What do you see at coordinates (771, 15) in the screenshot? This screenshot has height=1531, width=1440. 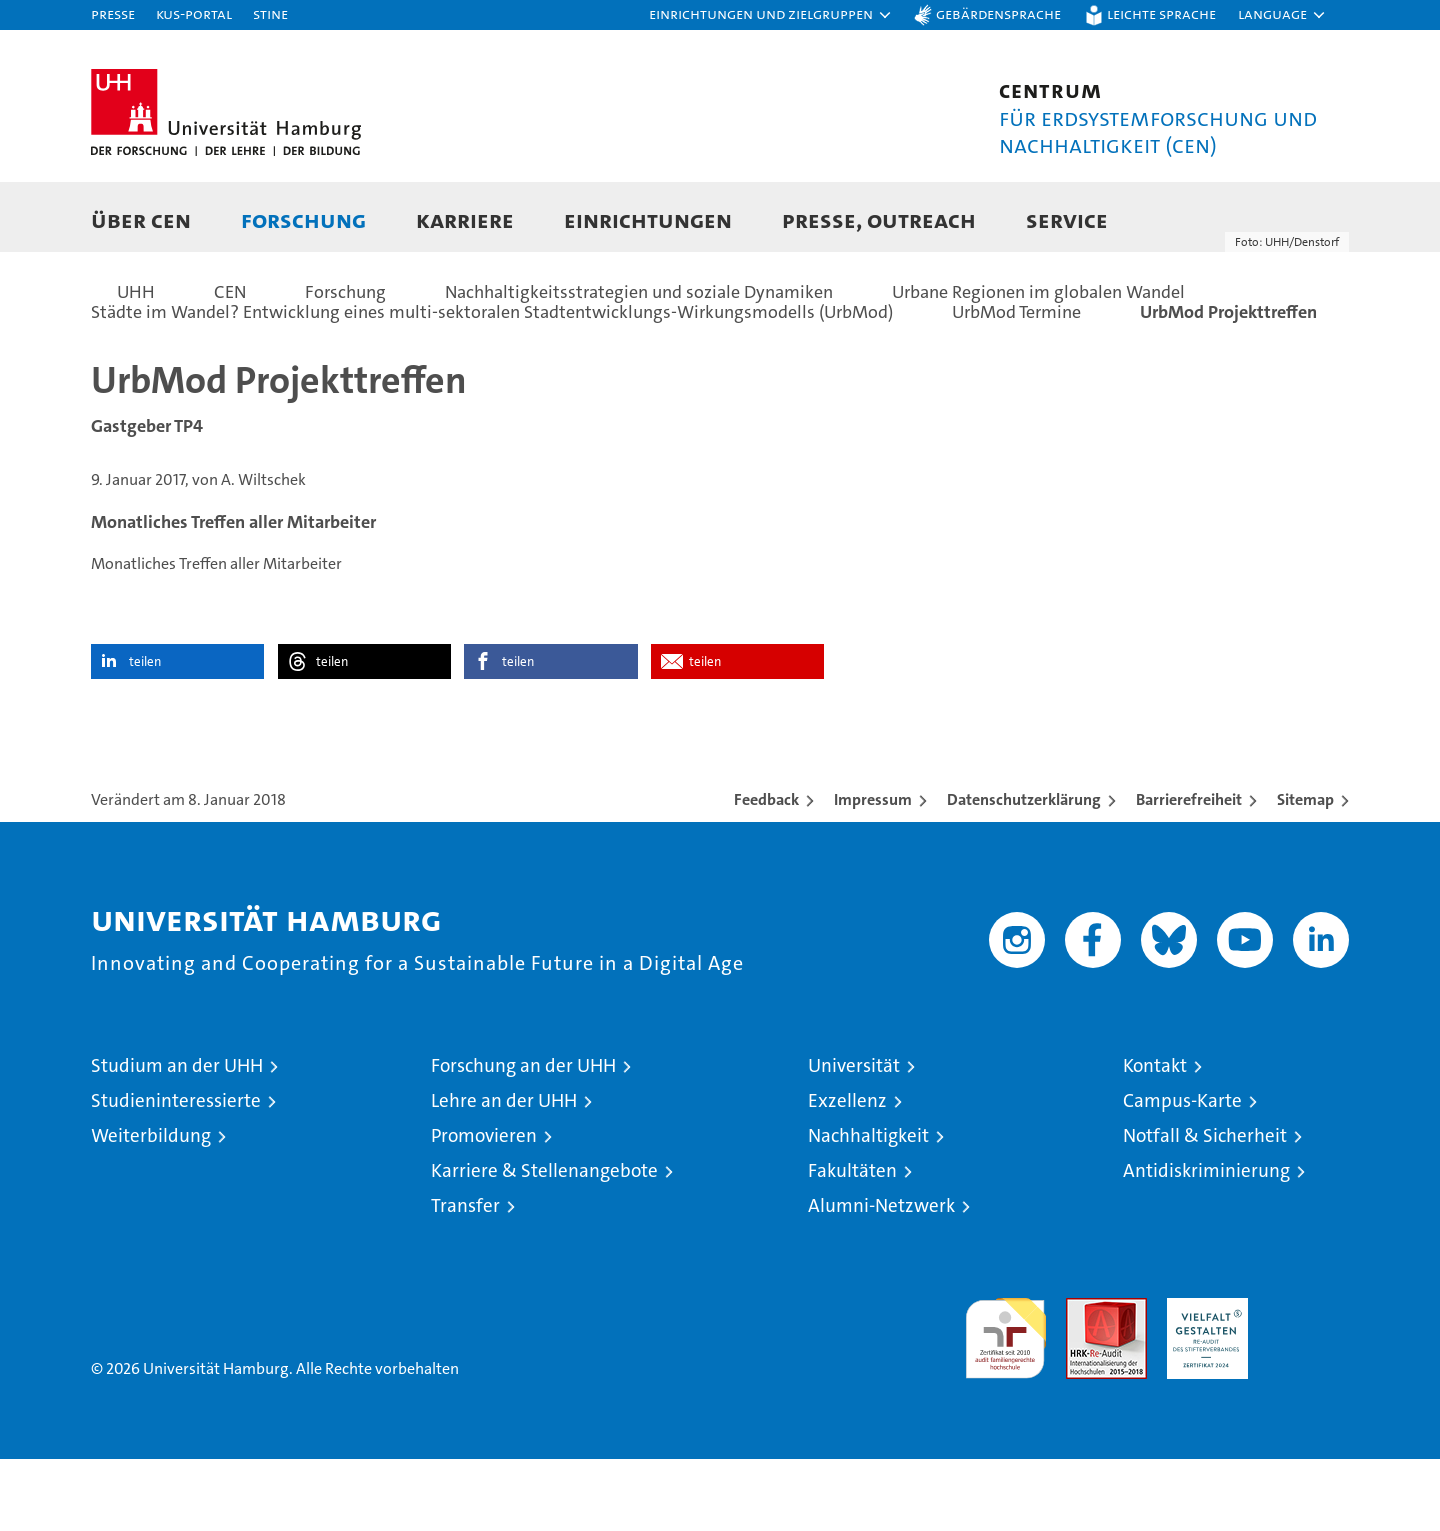 I see `[button]` at bounding box center [771, 15].